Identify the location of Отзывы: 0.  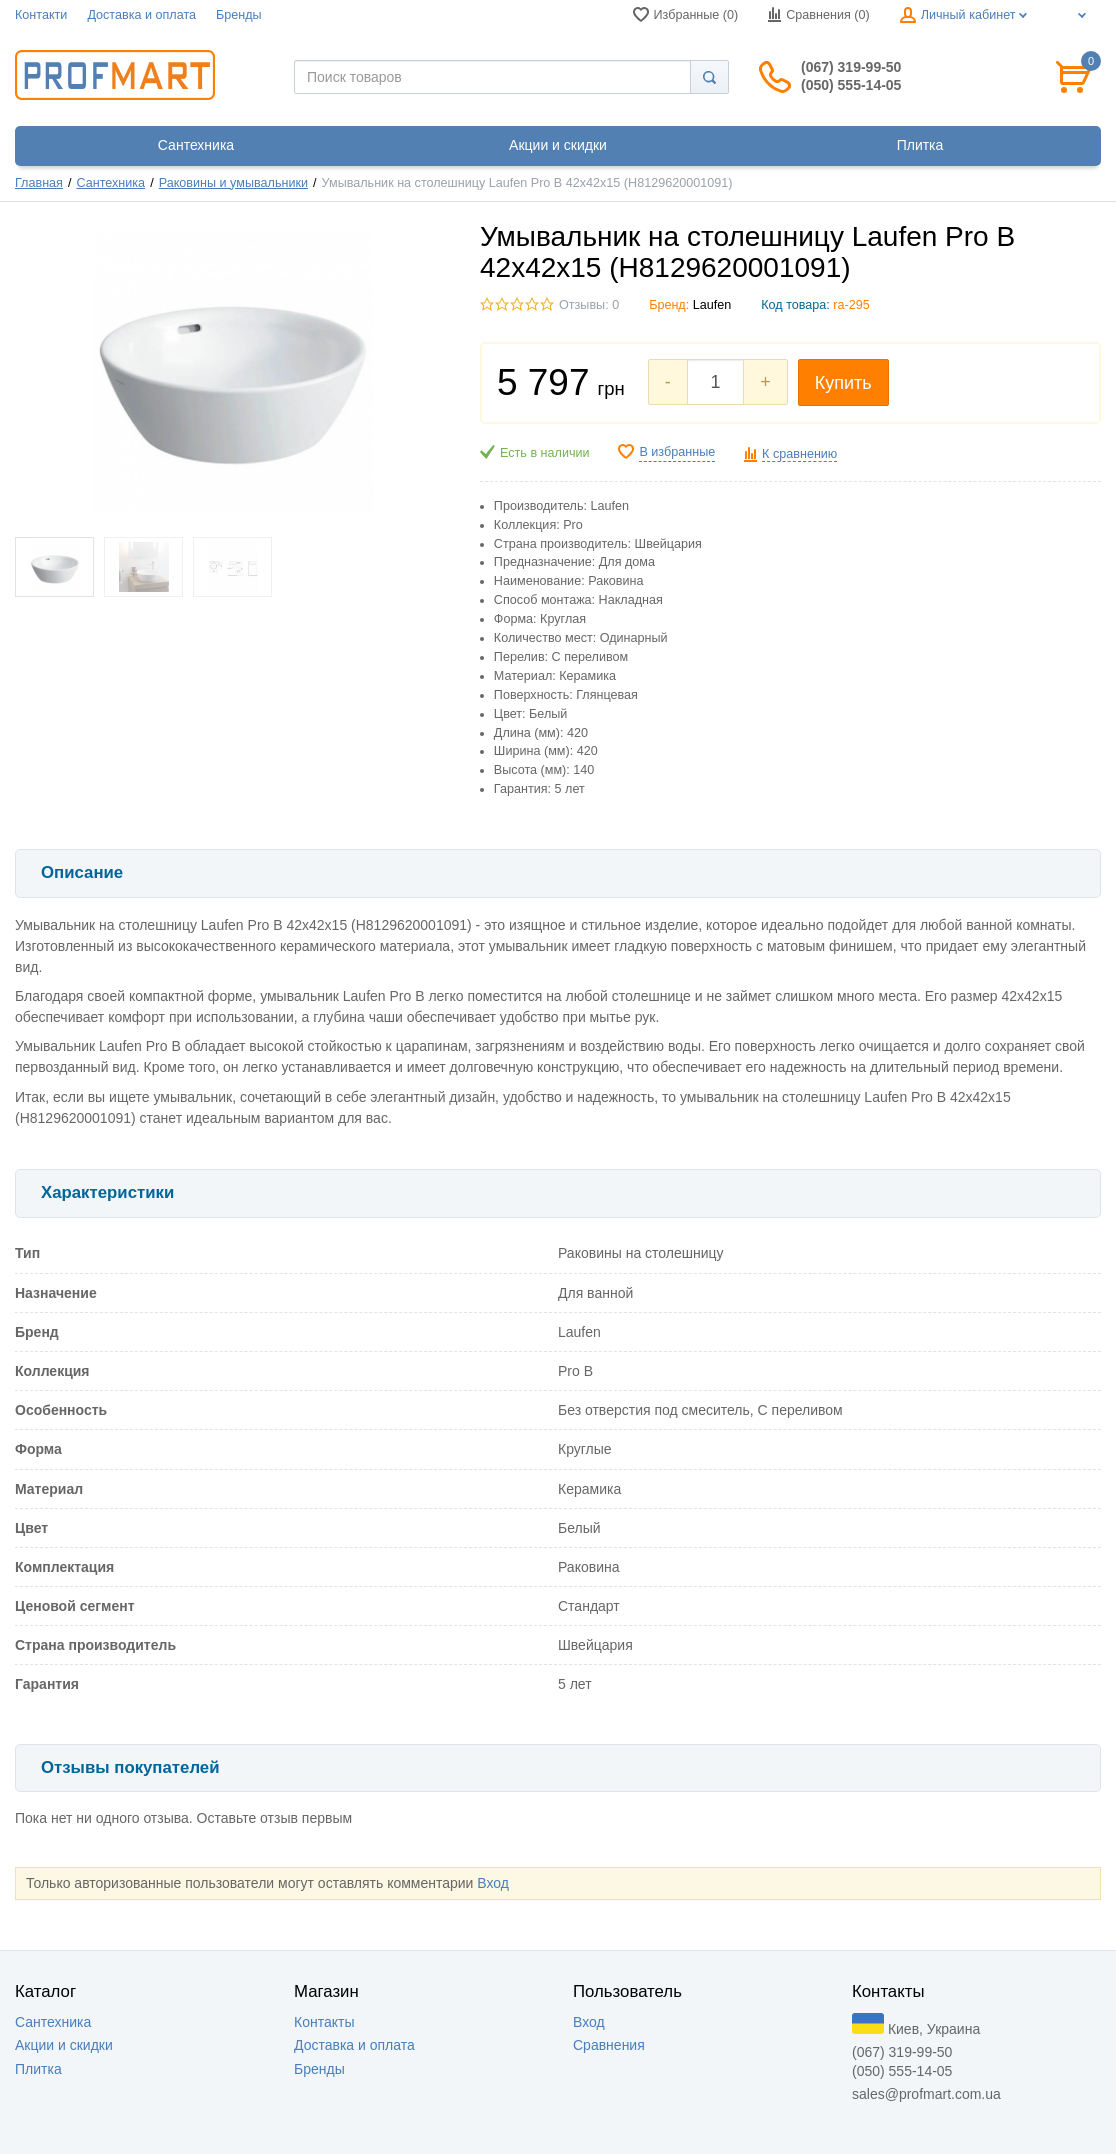
(589, 305).